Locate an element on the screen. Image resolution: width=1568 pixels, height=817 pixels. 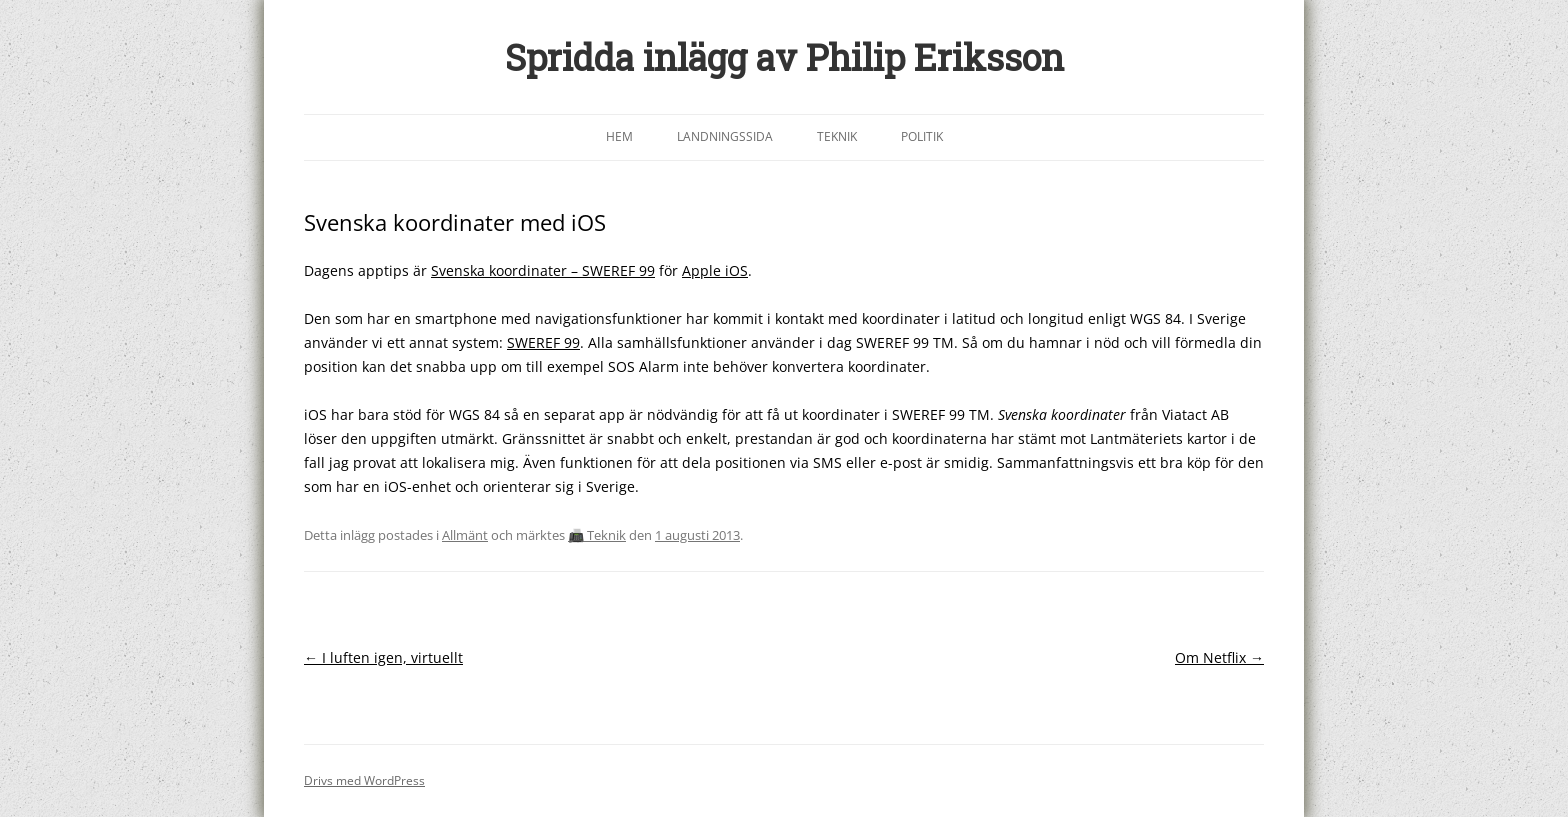
Politik is located at coordinates (922, 136).